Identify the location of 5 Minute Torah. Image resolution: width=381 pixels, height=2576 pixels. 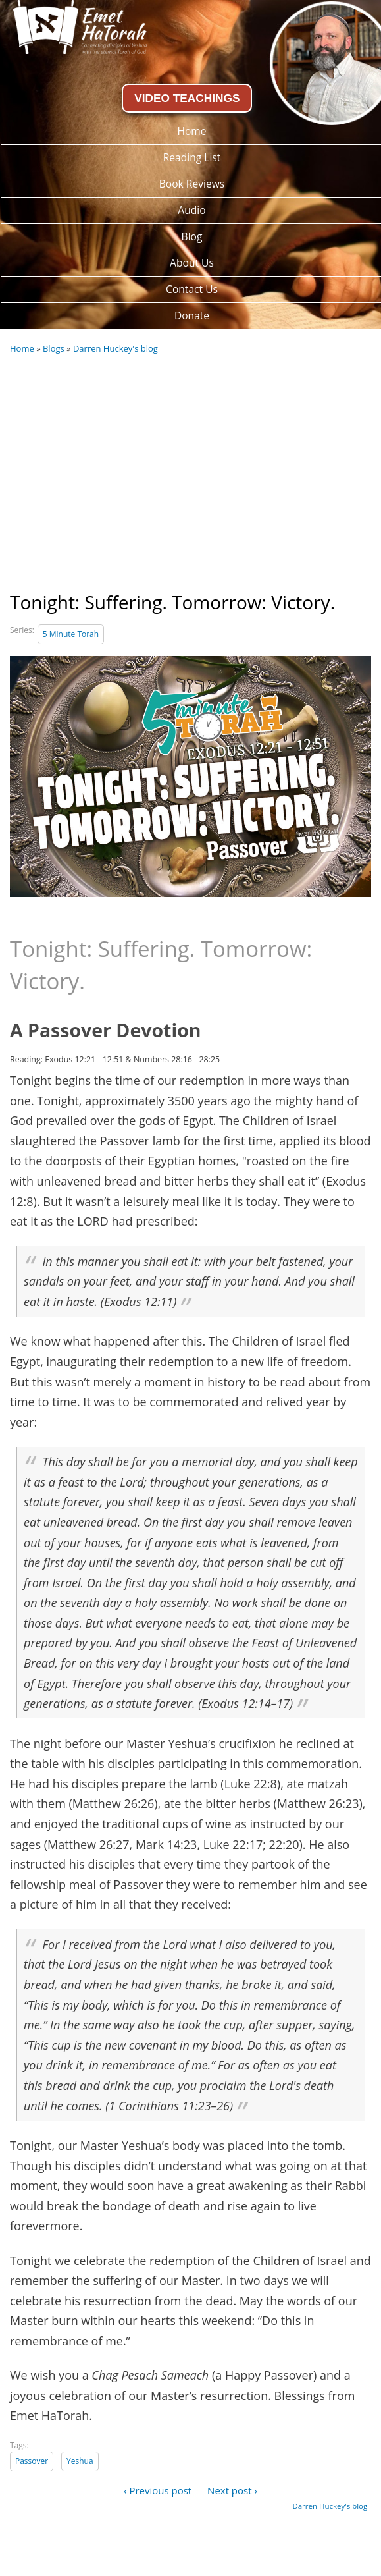
(71, 634).